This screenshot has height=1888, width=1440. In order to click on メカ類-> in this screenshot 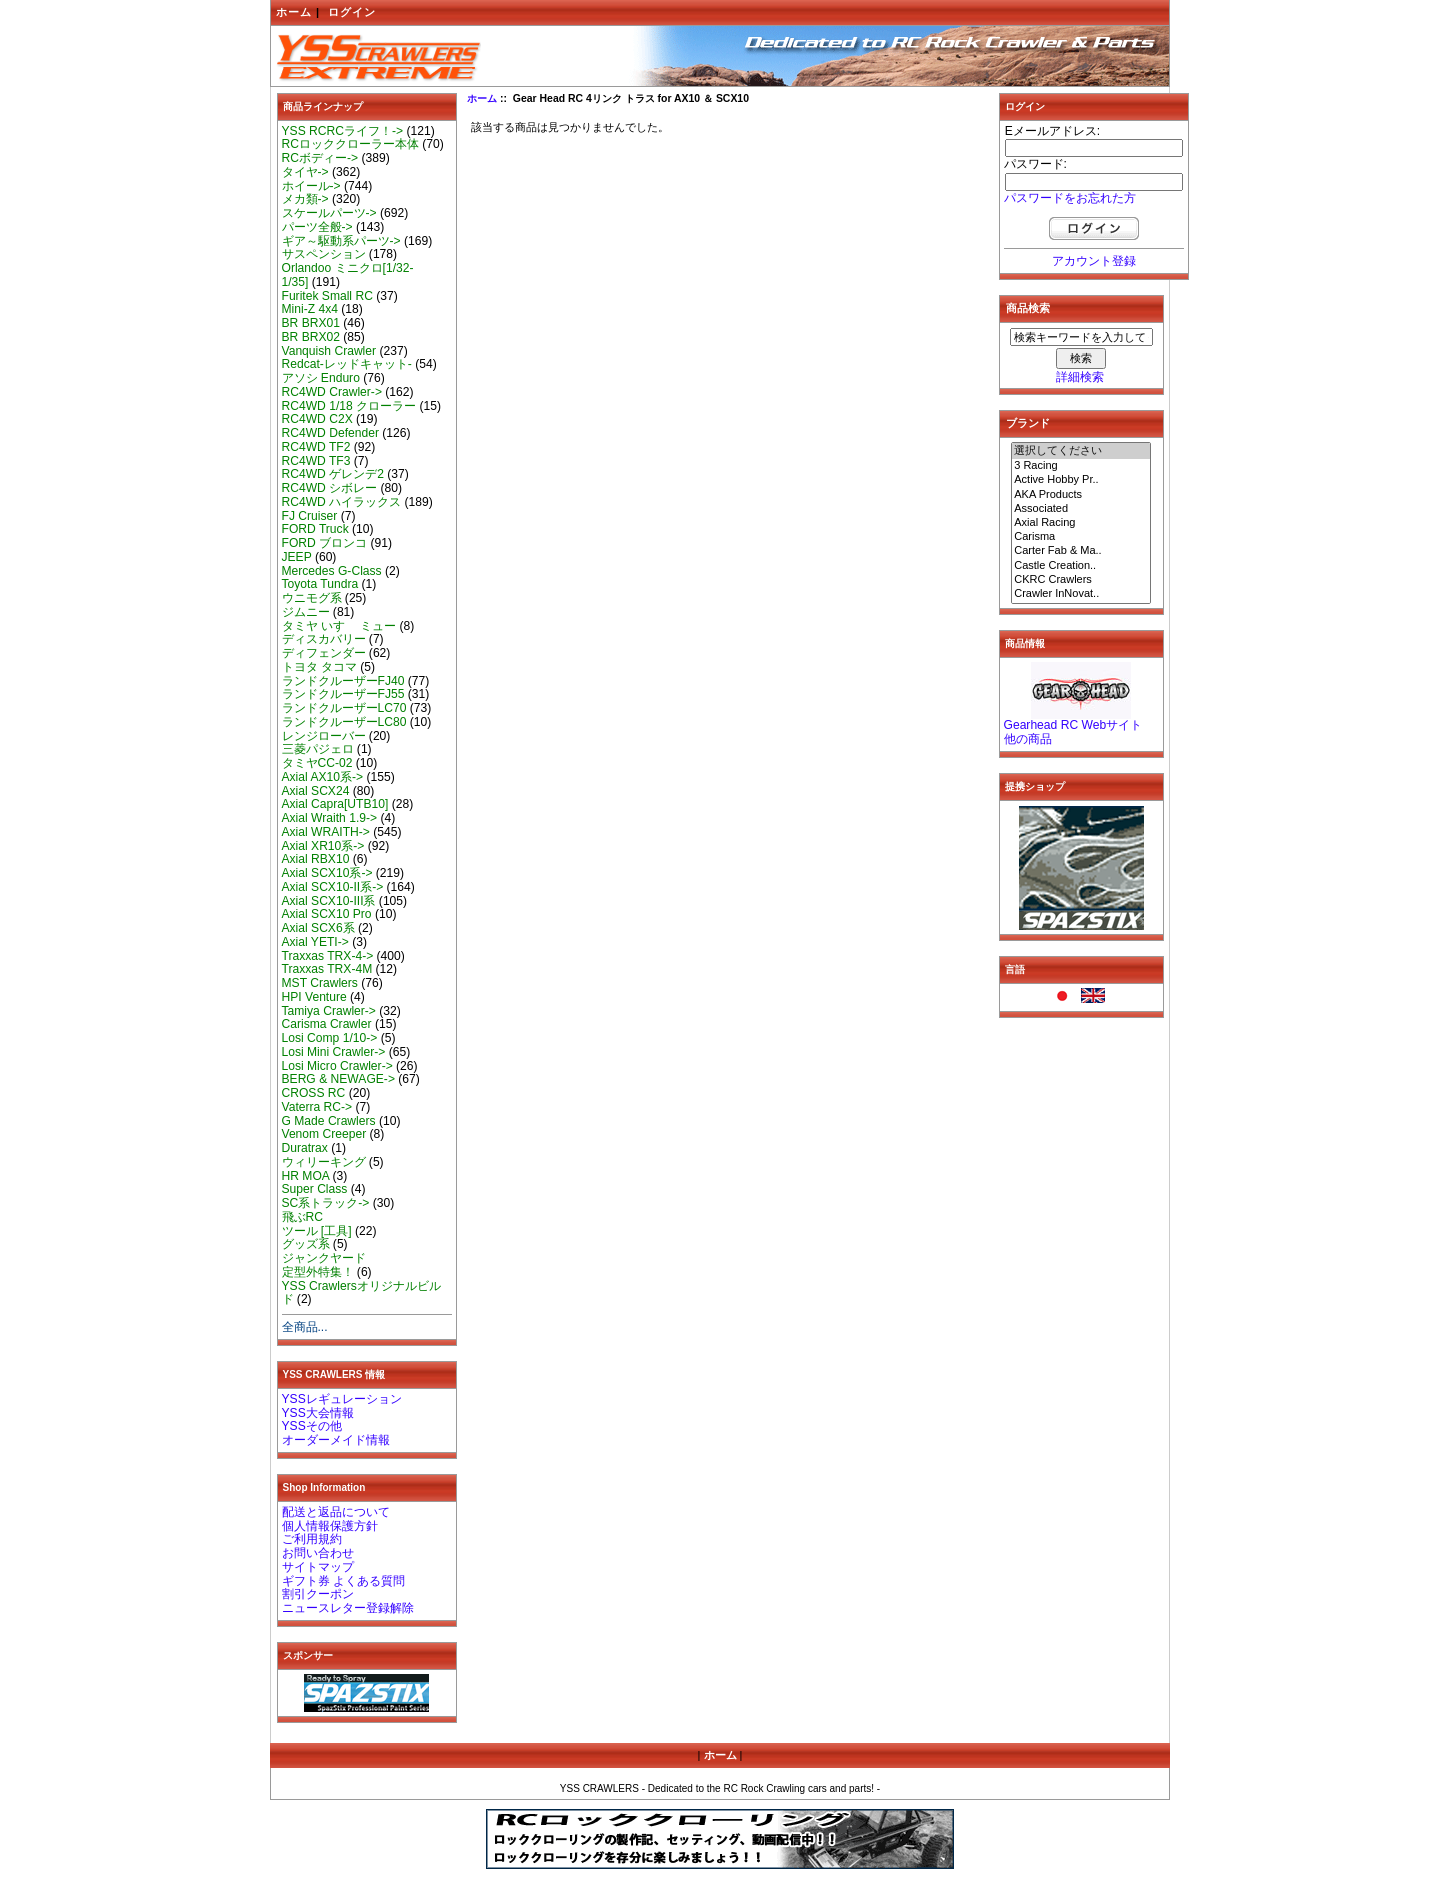, I will do `click(305, 199)`.